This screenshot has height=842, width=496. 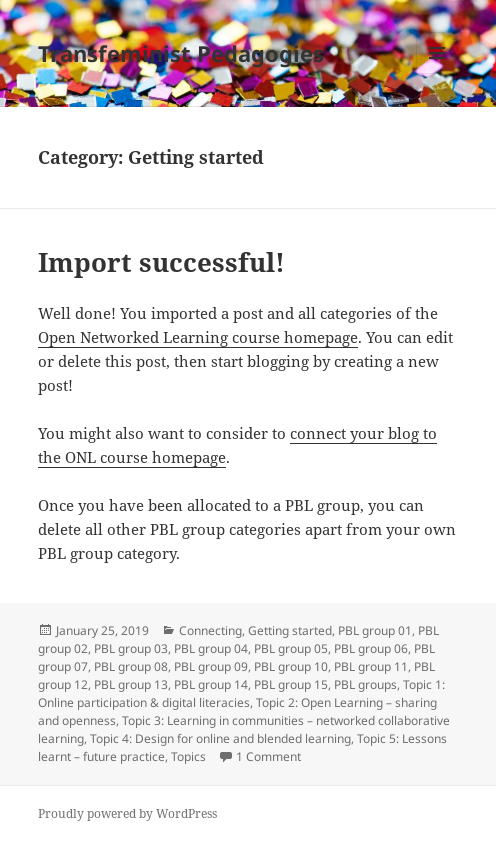 I want to click on Topics, so click(x=188, y=756).